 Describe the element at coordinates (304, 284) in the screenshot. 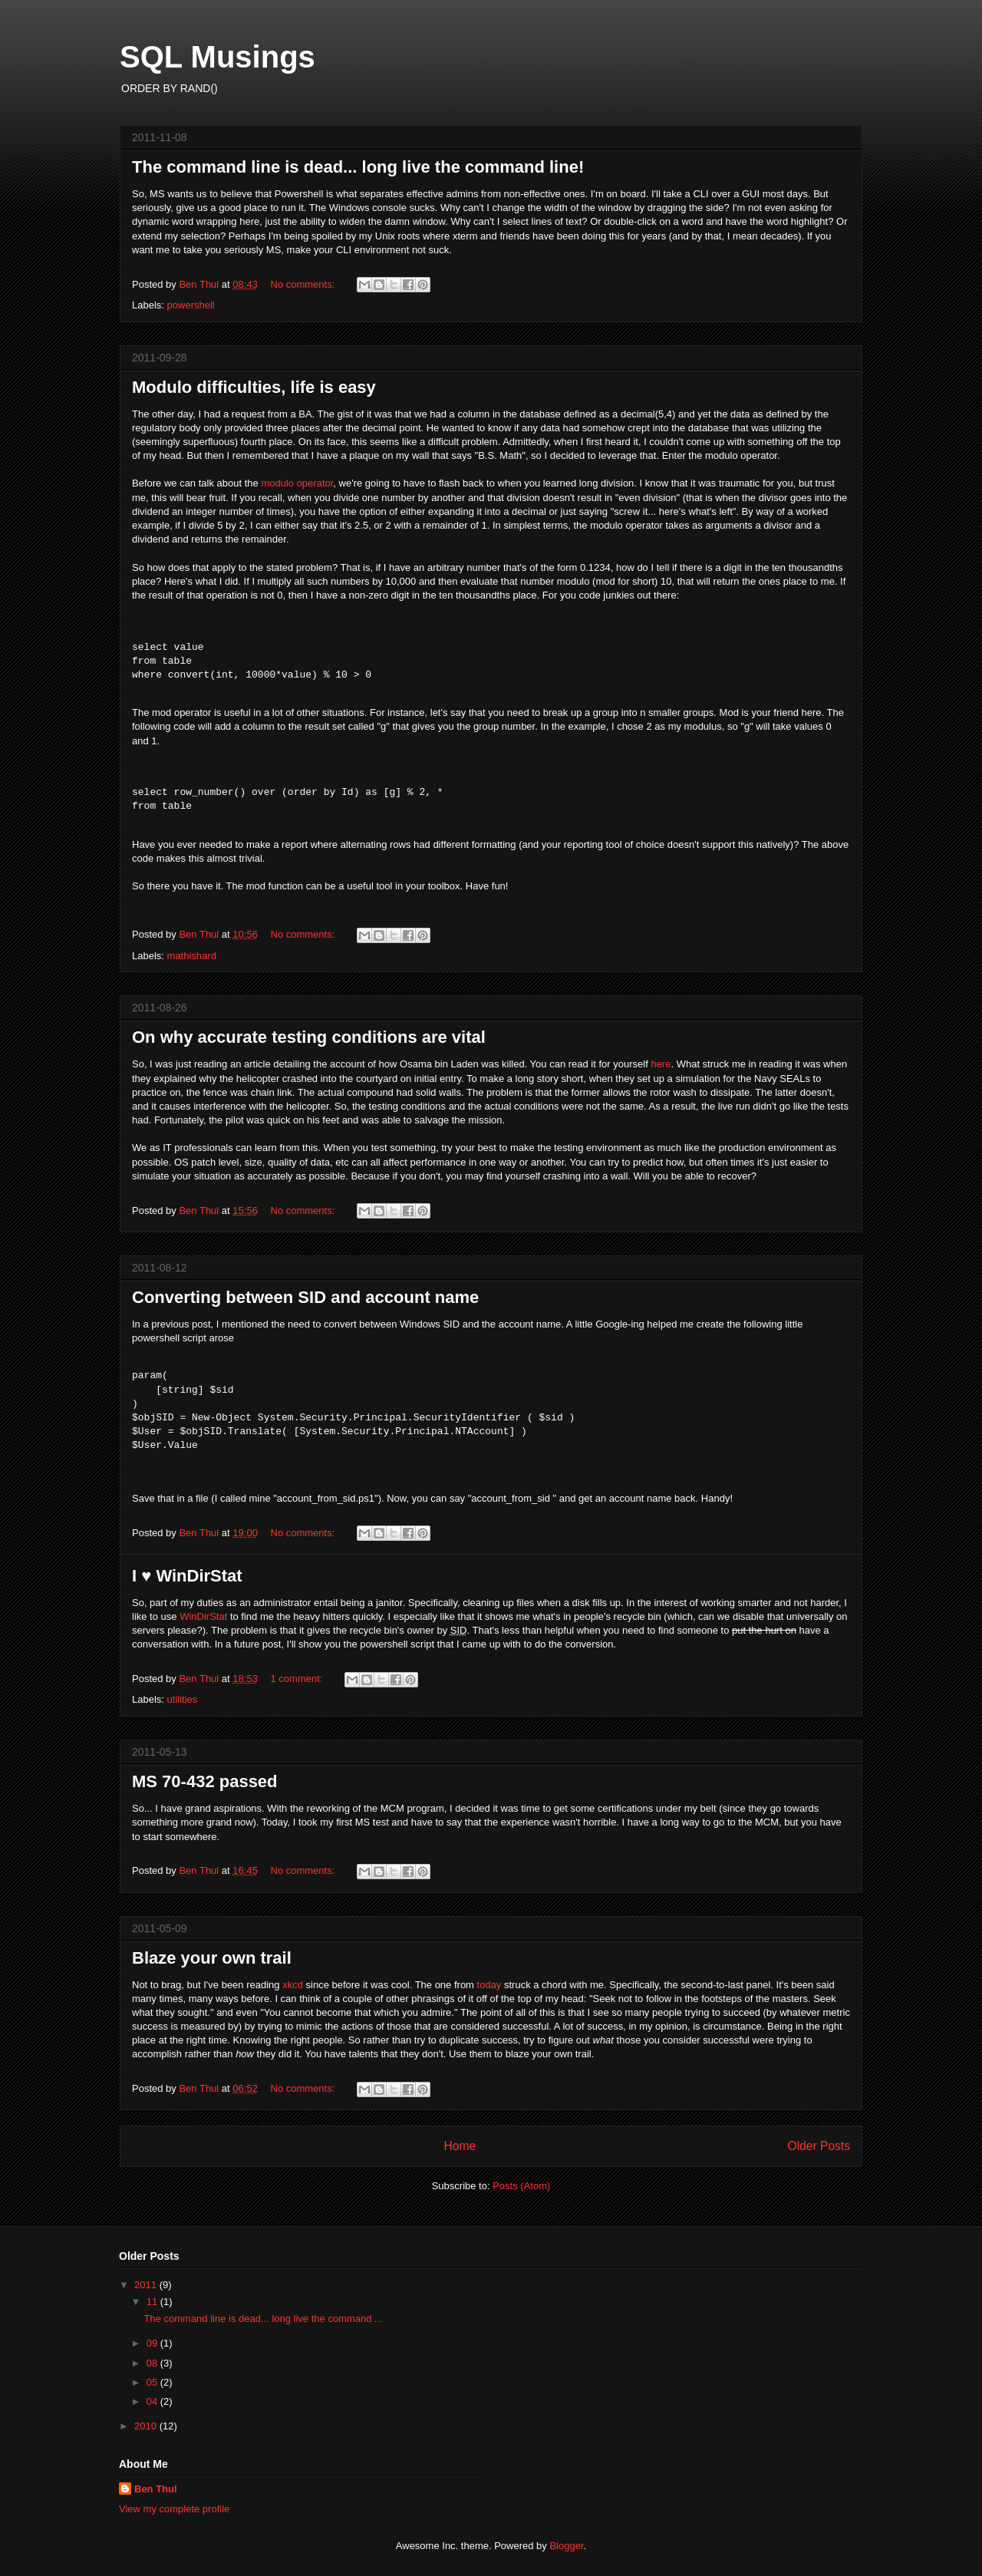

I see `No comments:` at that location.